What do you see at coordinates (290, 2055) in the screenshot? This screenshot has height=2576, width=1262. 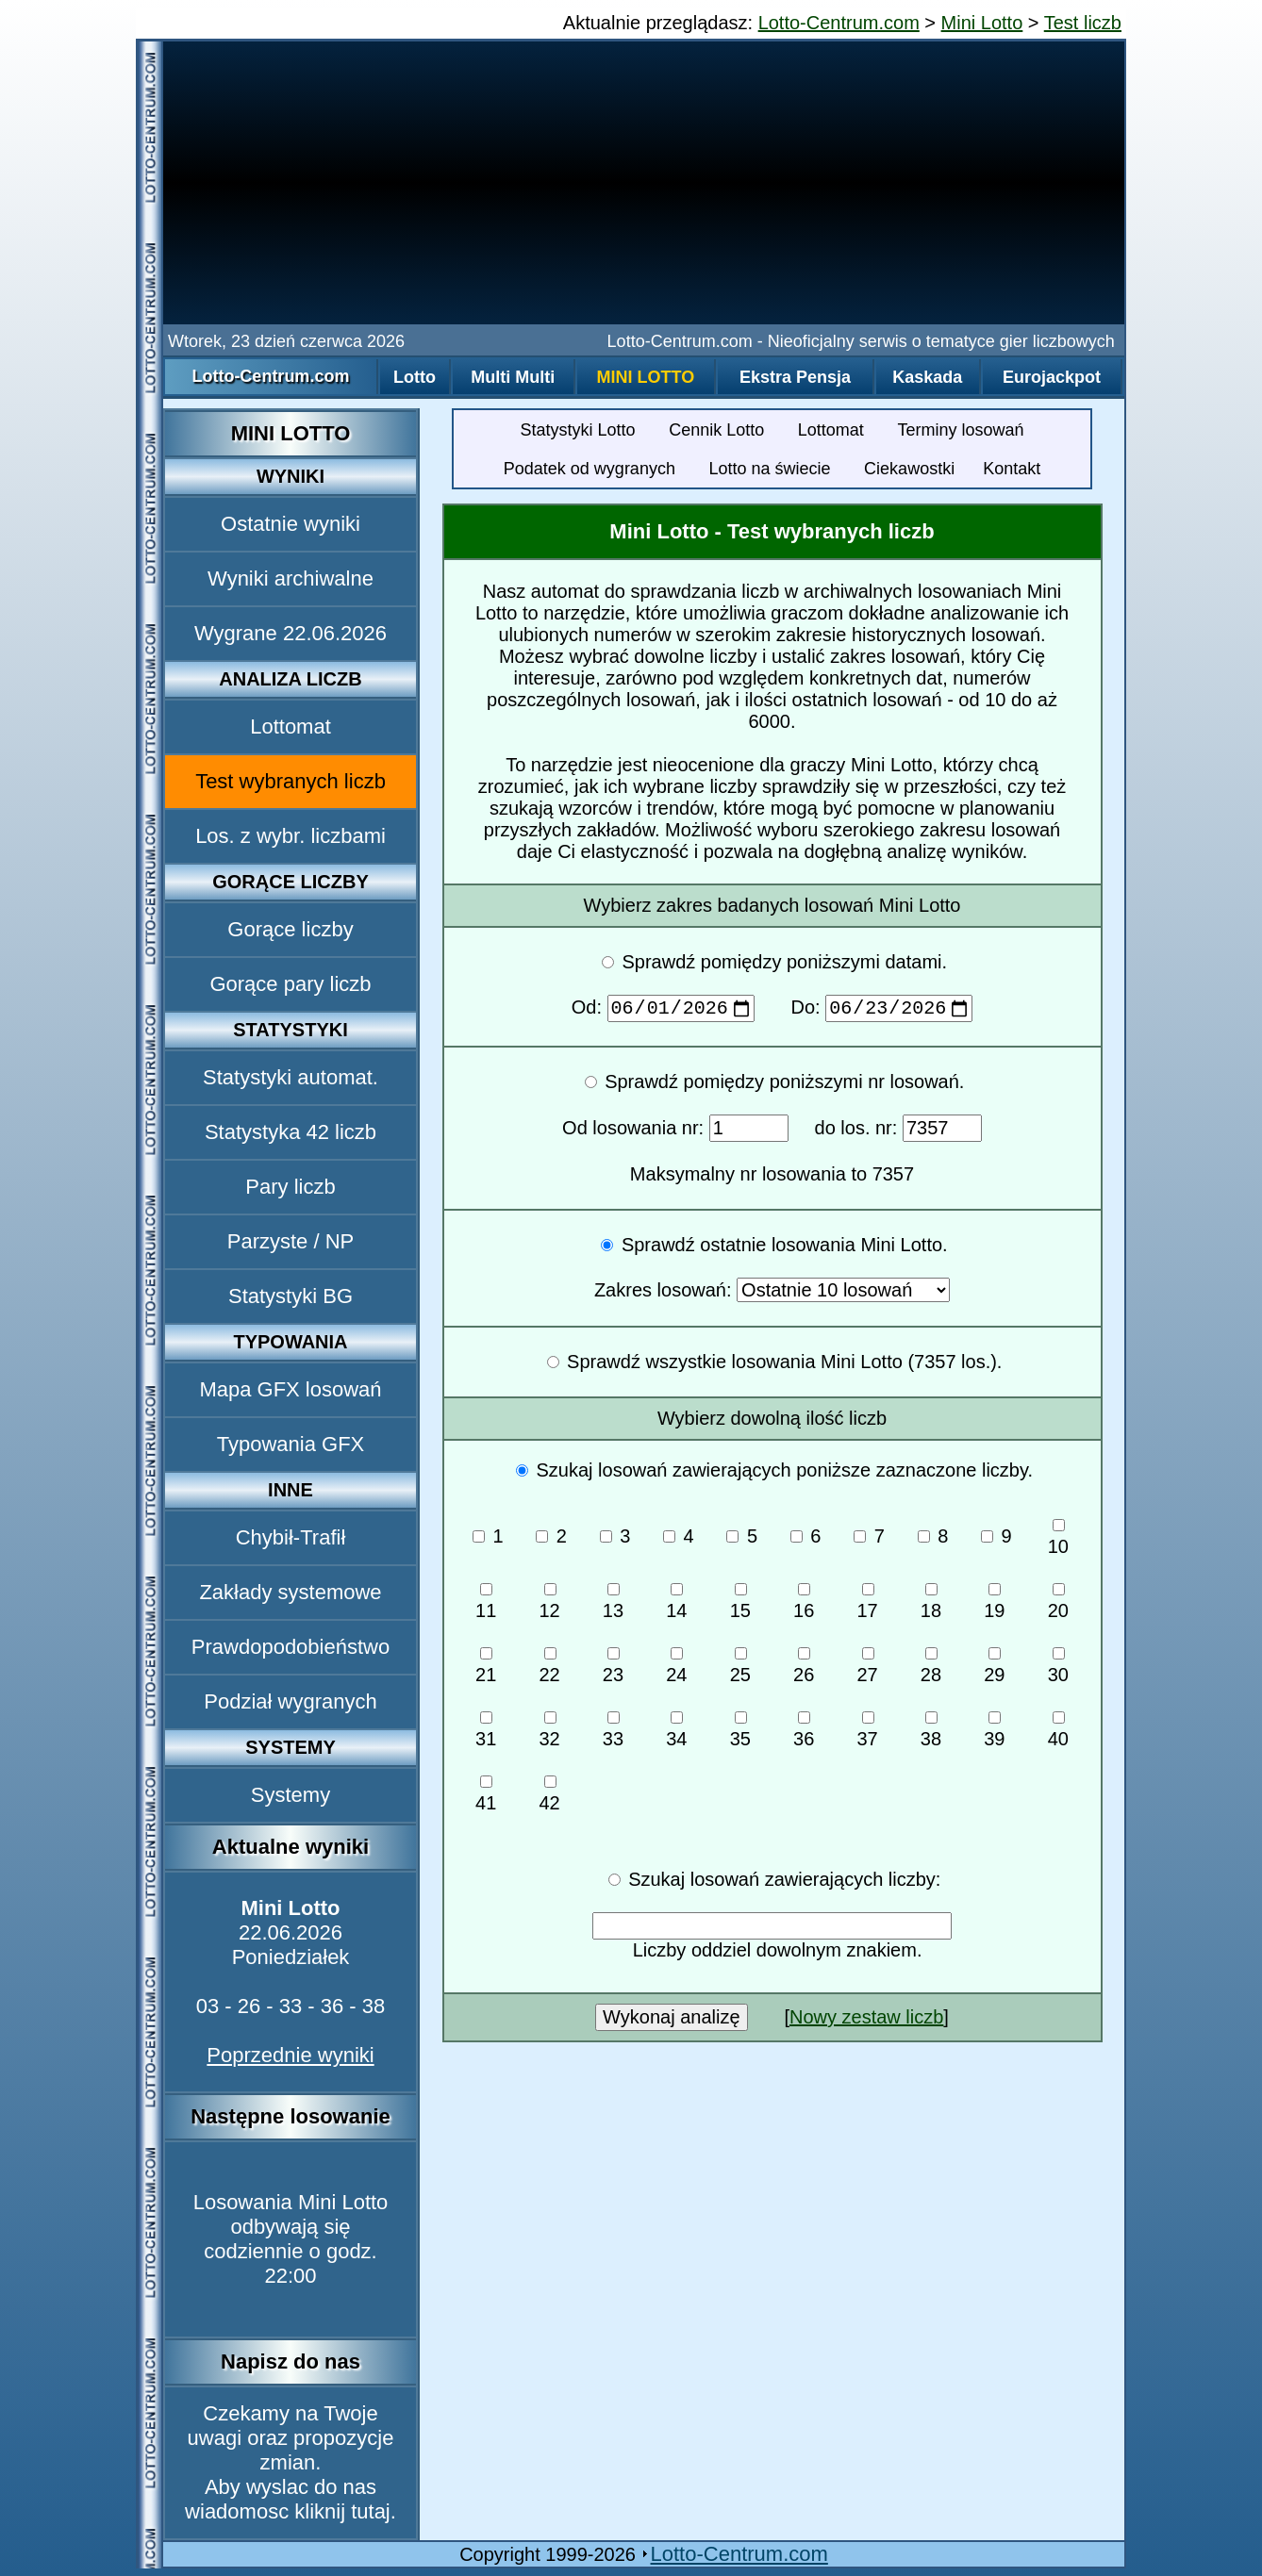 I see `Poprzednie wyniki` at bounding box center [290, 2055].